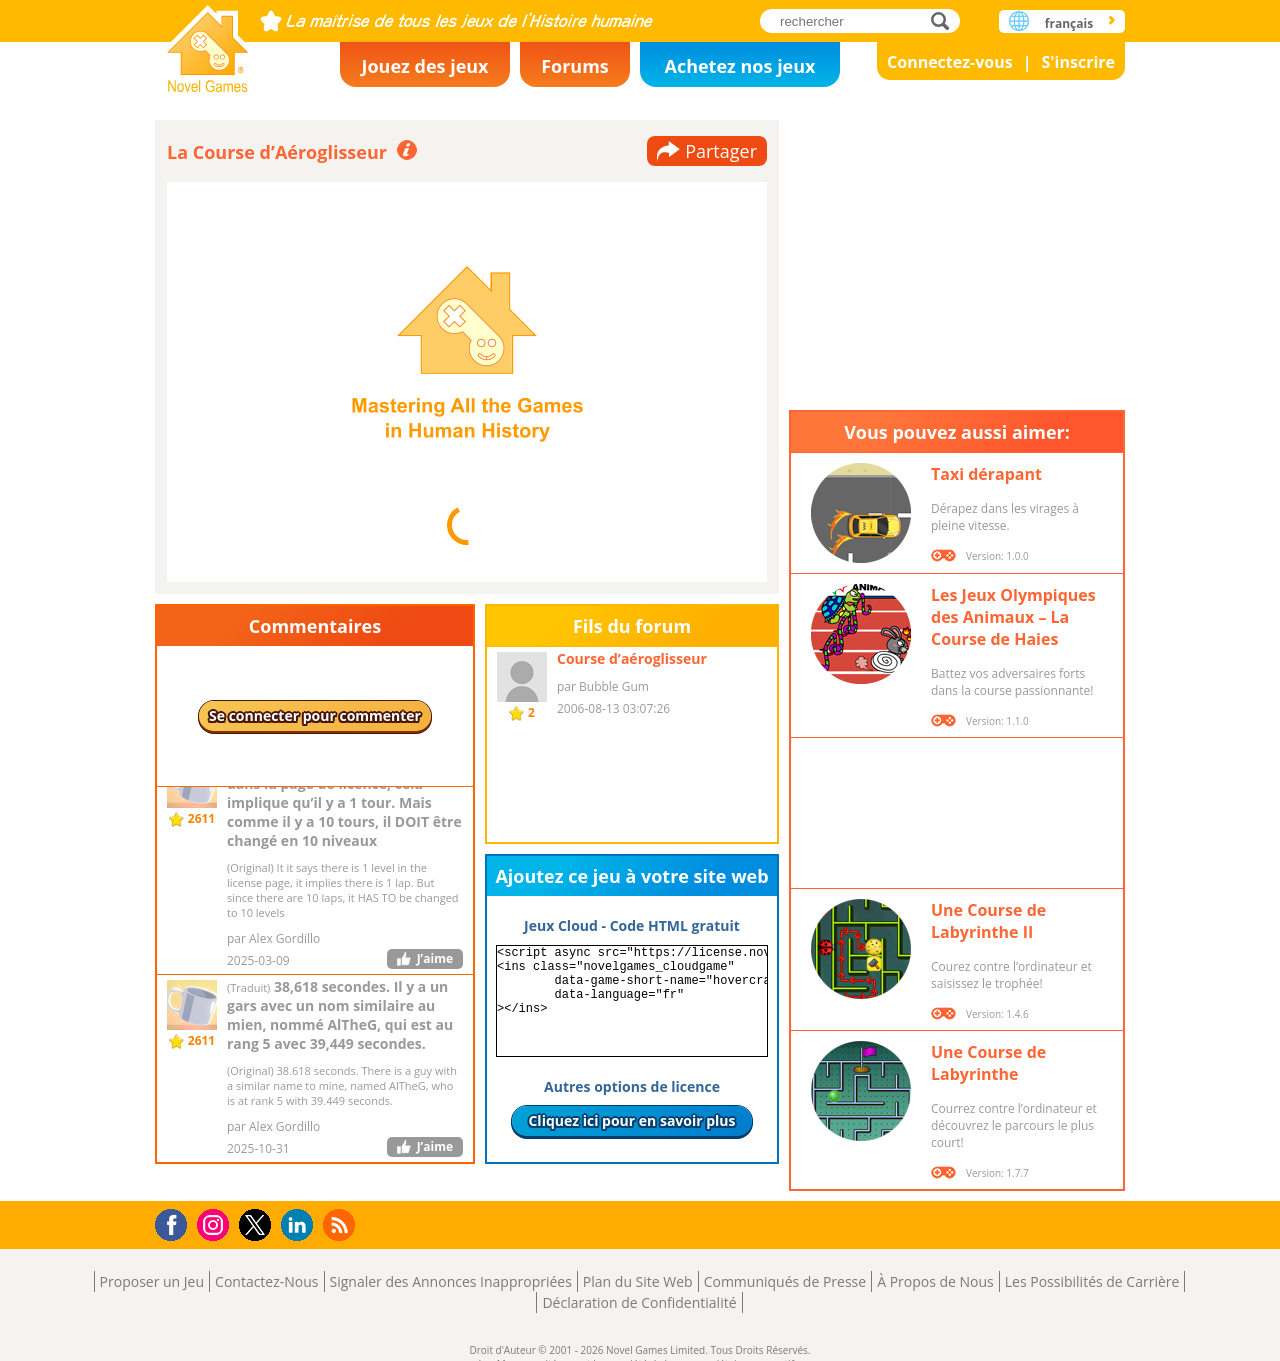  I want to click on Jouez des jeux, so click(424, 66).